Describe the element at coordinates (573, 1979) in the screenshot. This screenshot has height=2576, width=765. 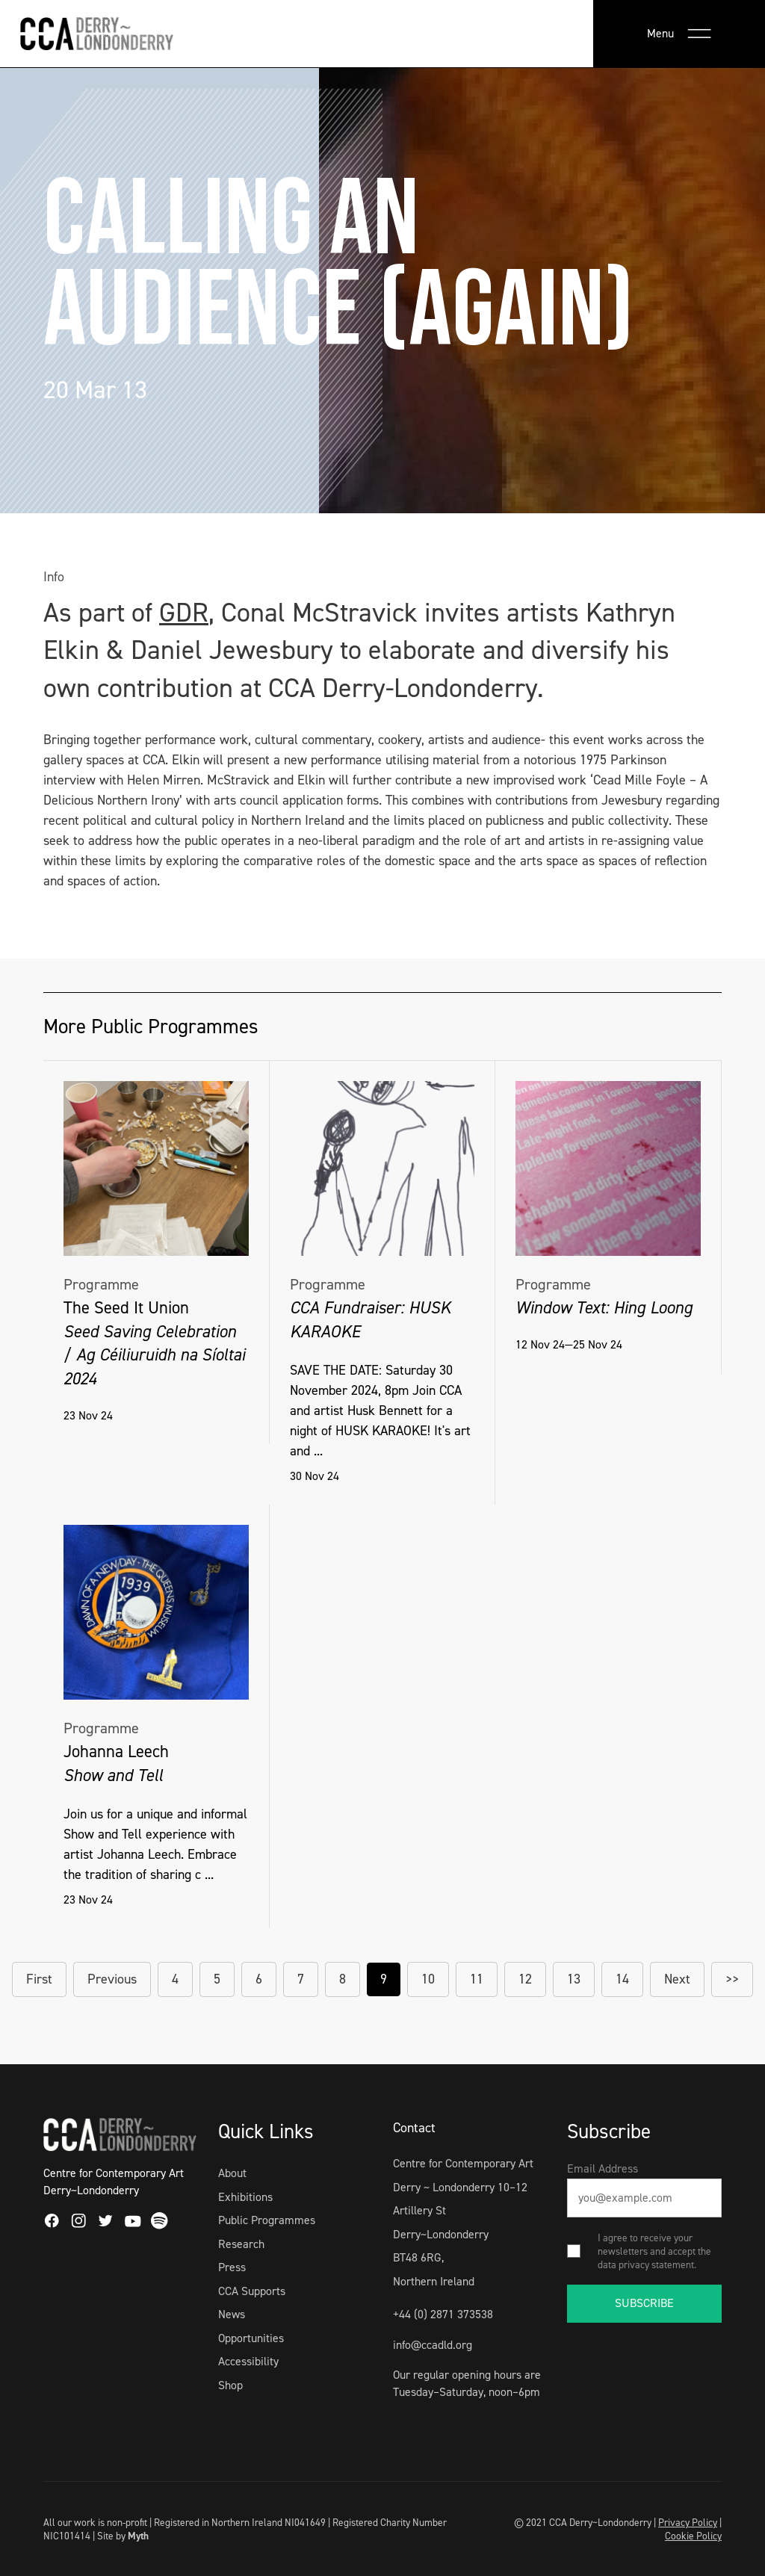
I see `13` at that location.